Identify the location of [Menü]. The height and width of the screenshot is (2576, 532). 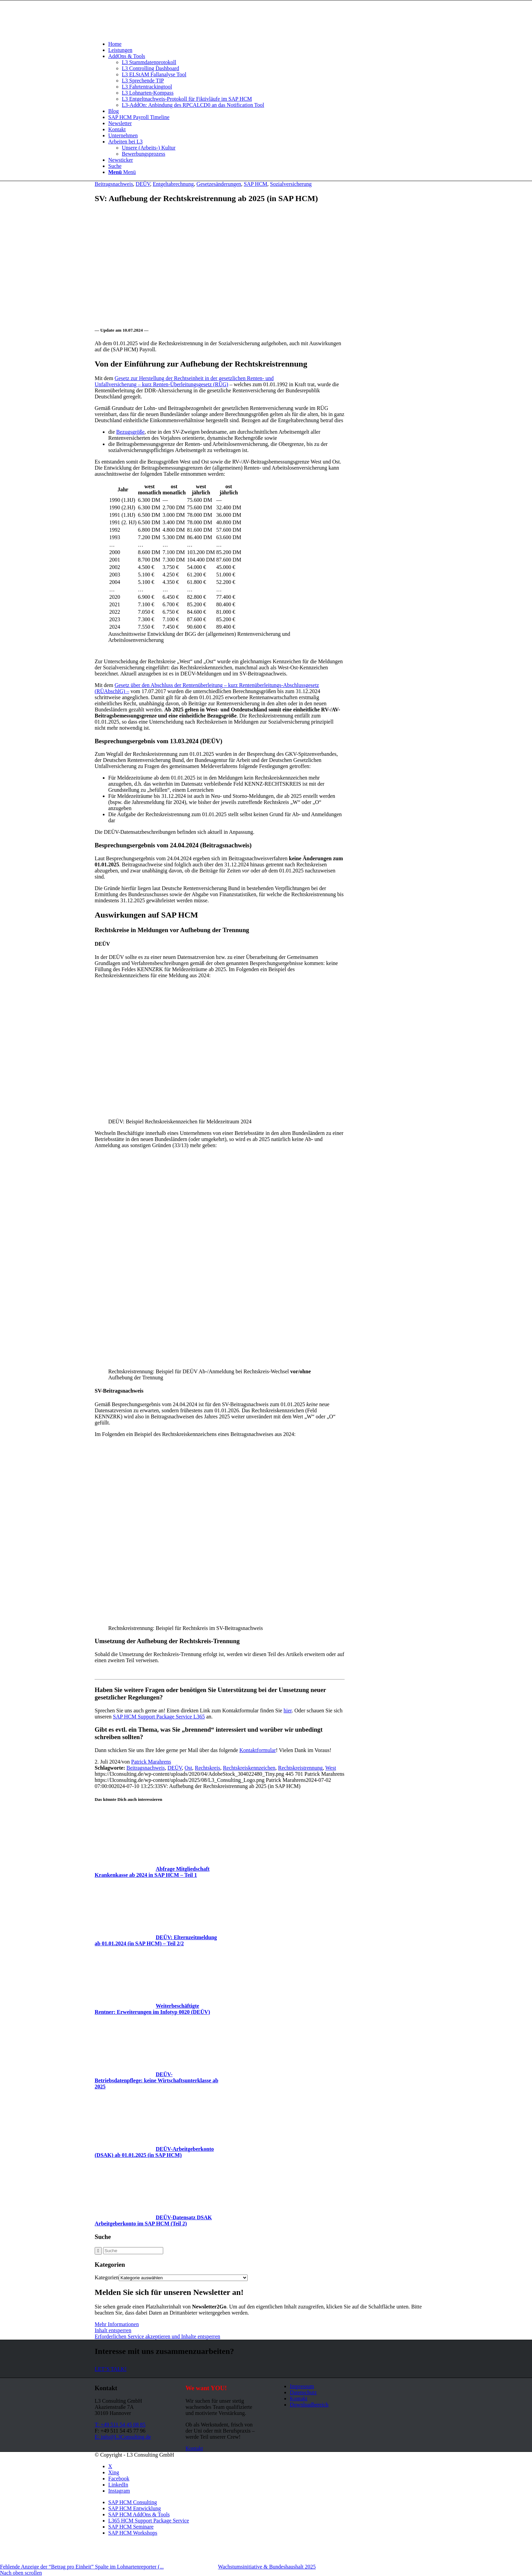
(122, 172).